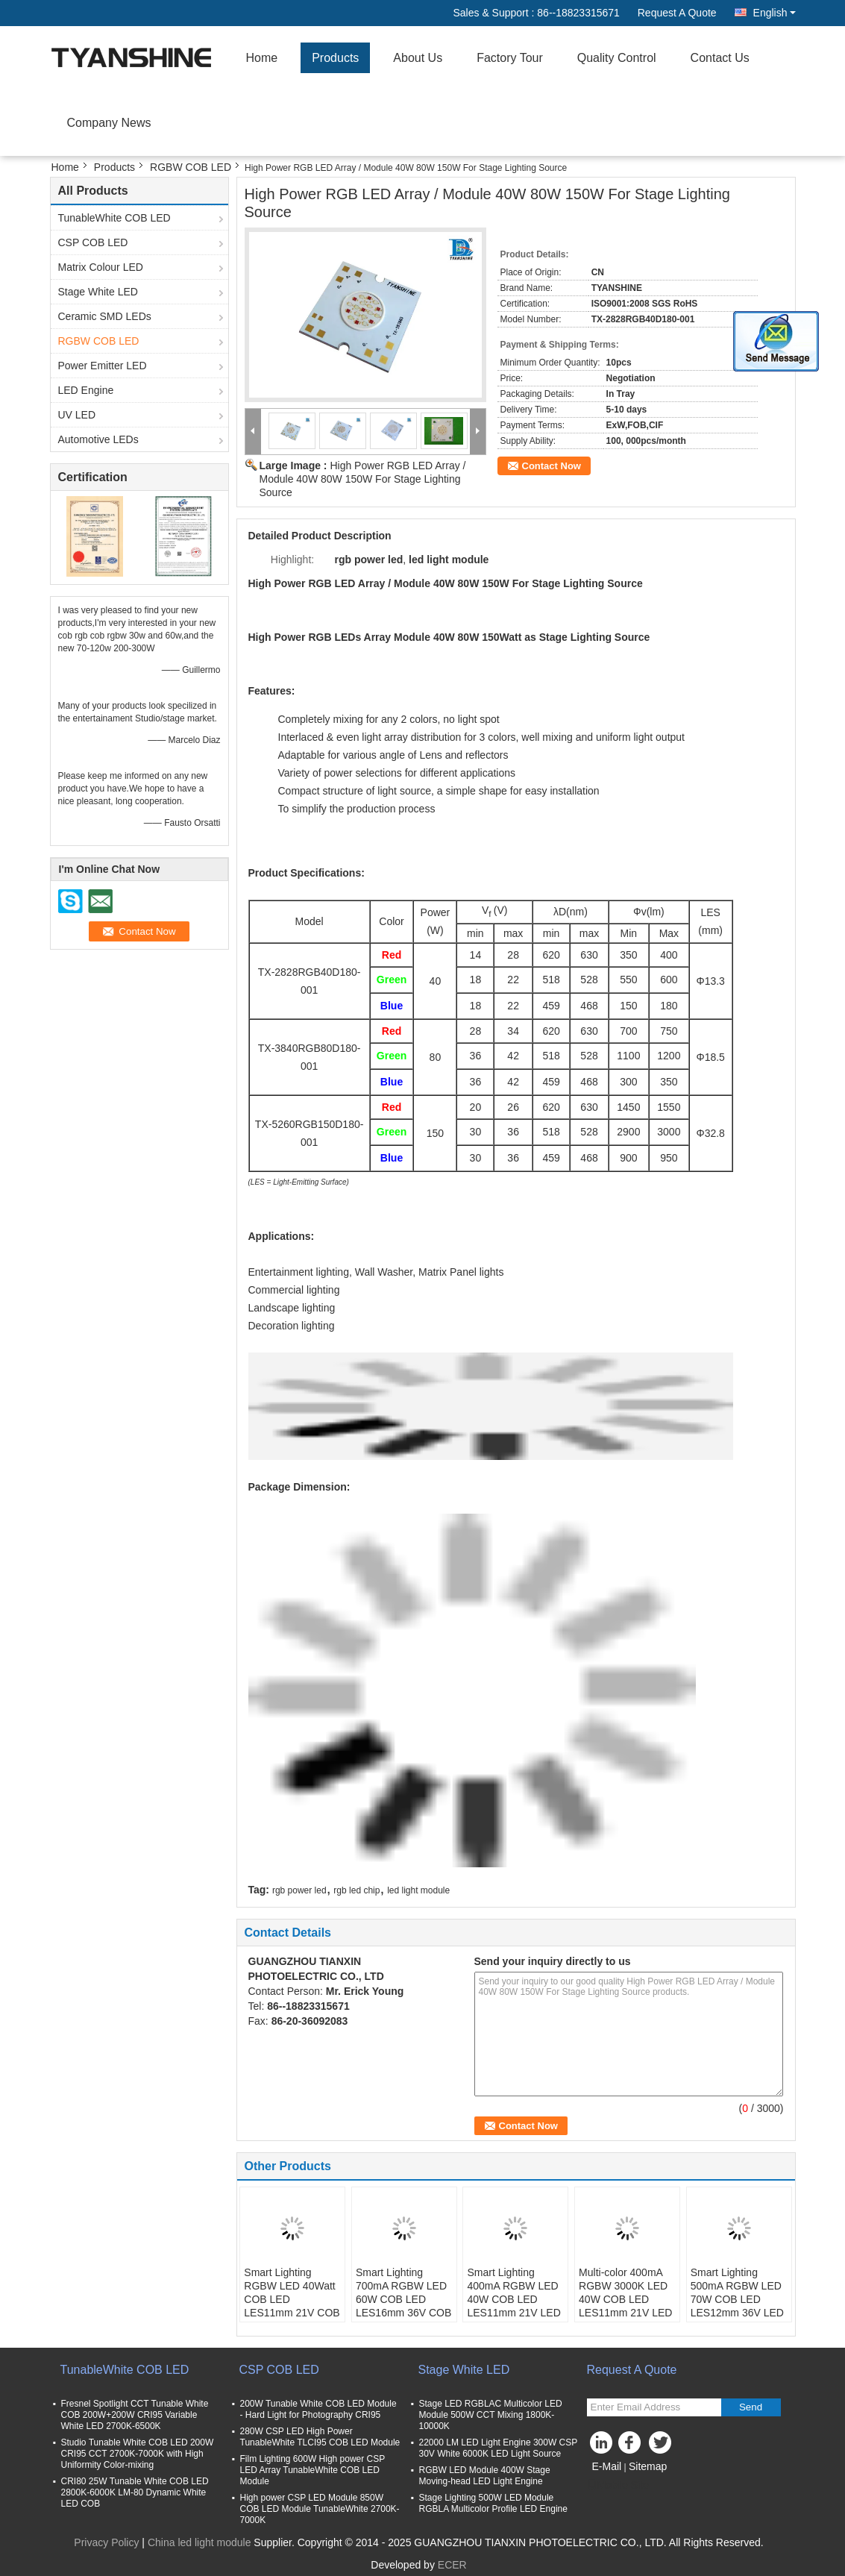 The image size is (845, 2576). Describe the element at coordinates (403, 2299) in the screenshot. I see `Smart Lighting 700mA RGBW LED 60W COB LED LES16mm 36V COB RGB+Tunable White` at that location.